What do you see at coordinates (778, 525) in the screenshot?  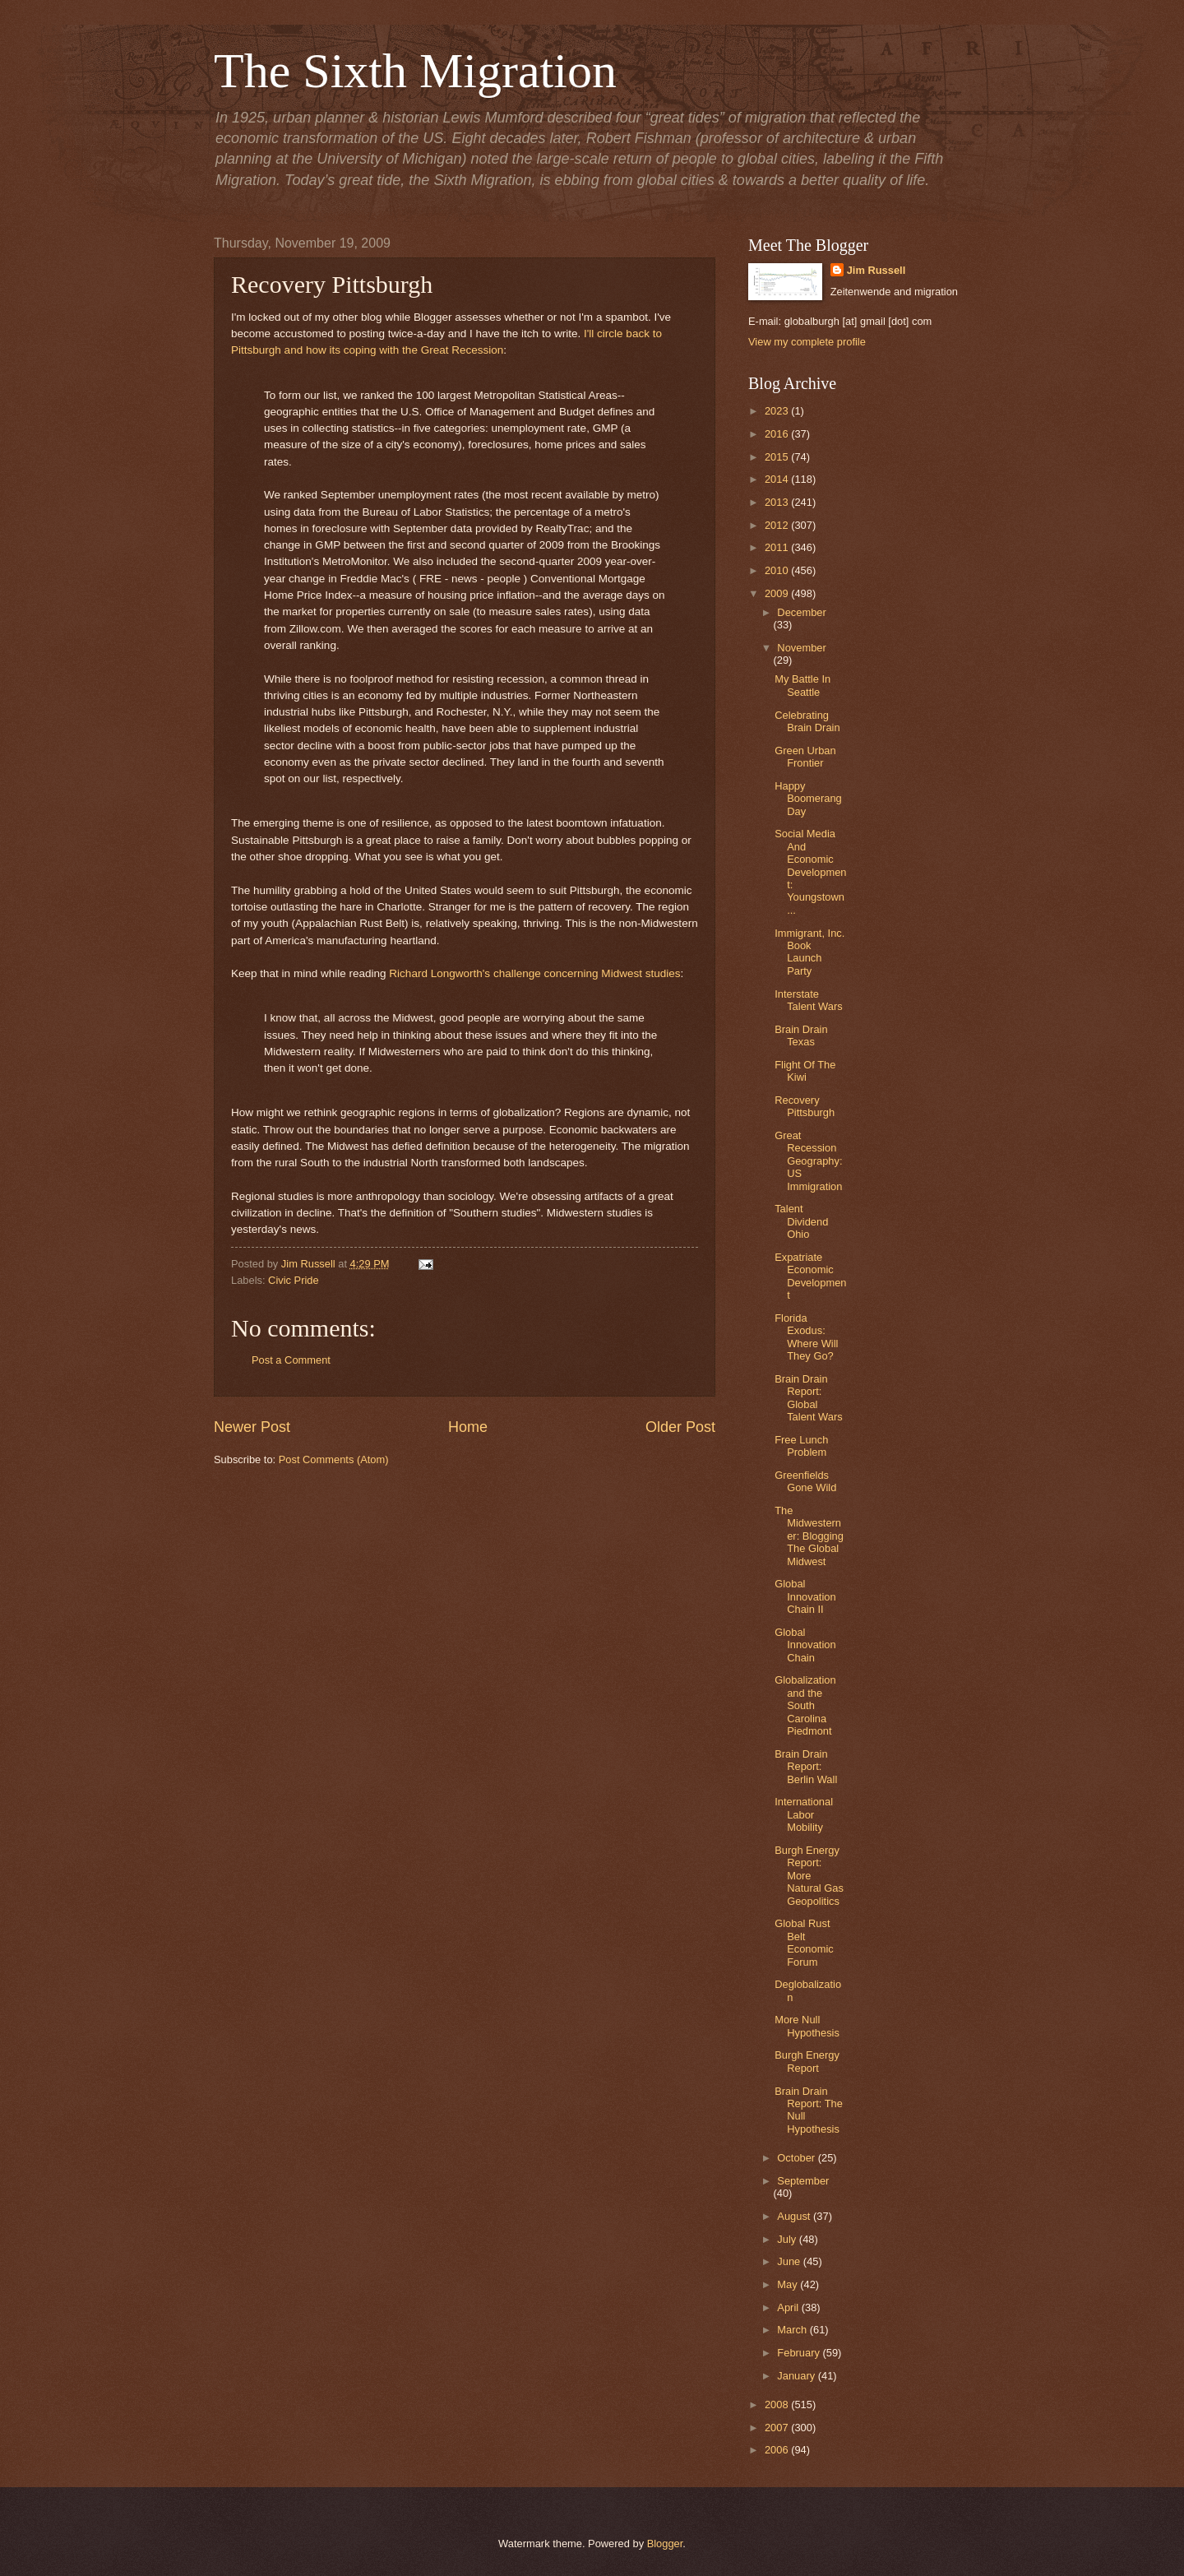 I see `2012` at bounding box center [778, 525].